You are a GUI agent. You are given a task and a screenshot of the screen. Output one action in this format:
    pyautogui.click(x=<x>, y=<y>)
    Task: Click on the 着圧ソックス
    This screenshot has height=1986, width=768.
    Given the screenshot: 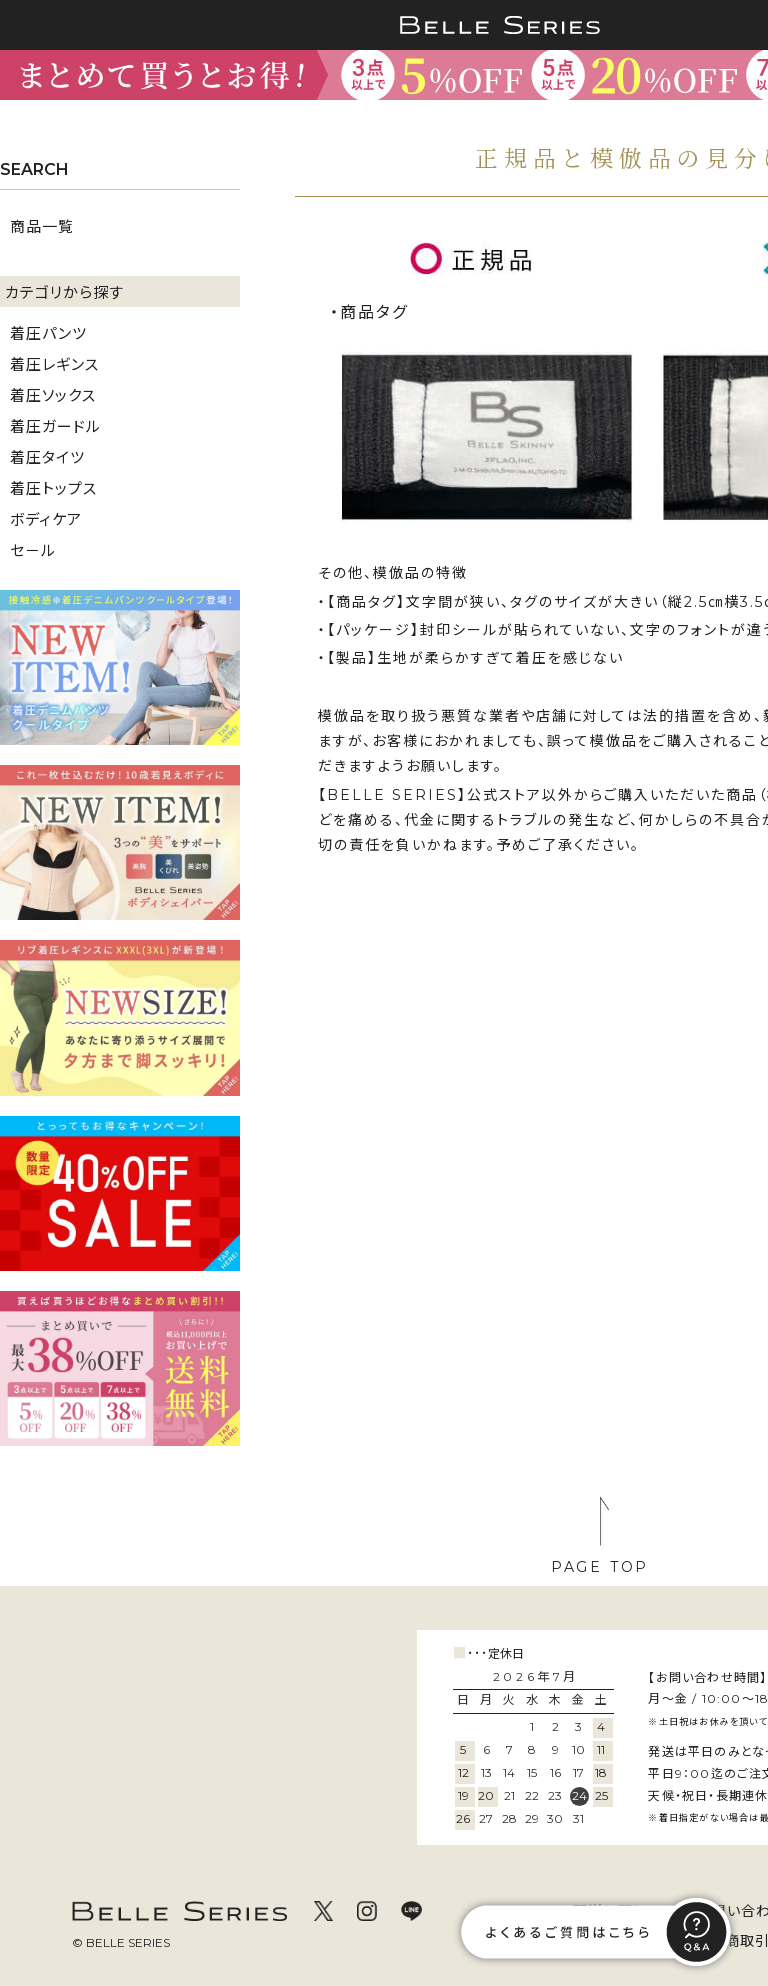 What is the action you would take?
    pyautogui.click(x=53, y=394)
    